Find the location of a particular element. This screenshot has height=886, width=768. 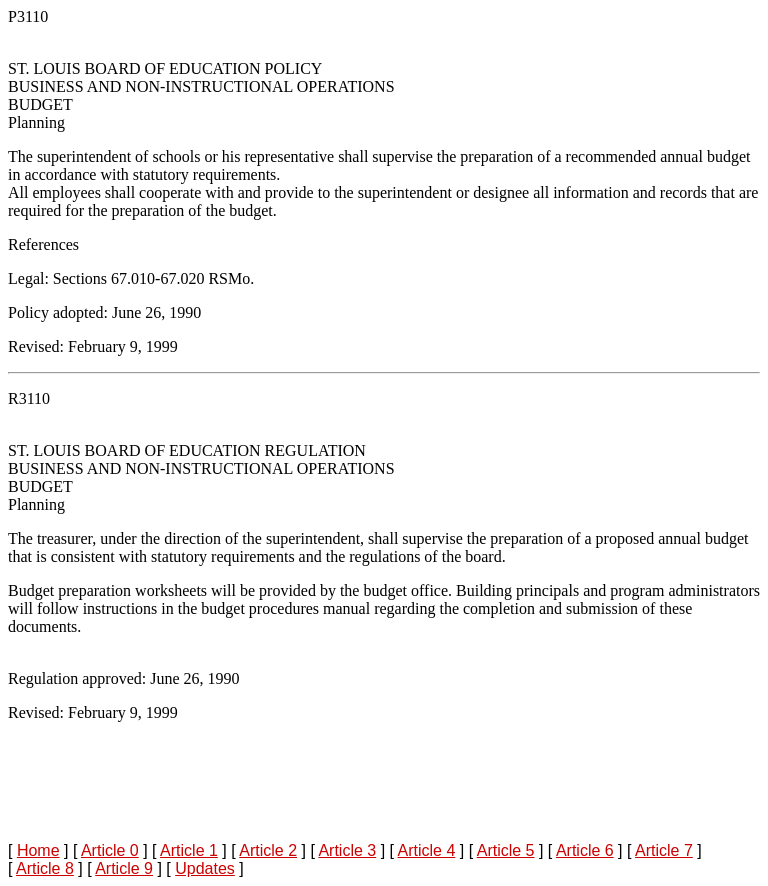

Article 2 is located at coordinates (268, 850).